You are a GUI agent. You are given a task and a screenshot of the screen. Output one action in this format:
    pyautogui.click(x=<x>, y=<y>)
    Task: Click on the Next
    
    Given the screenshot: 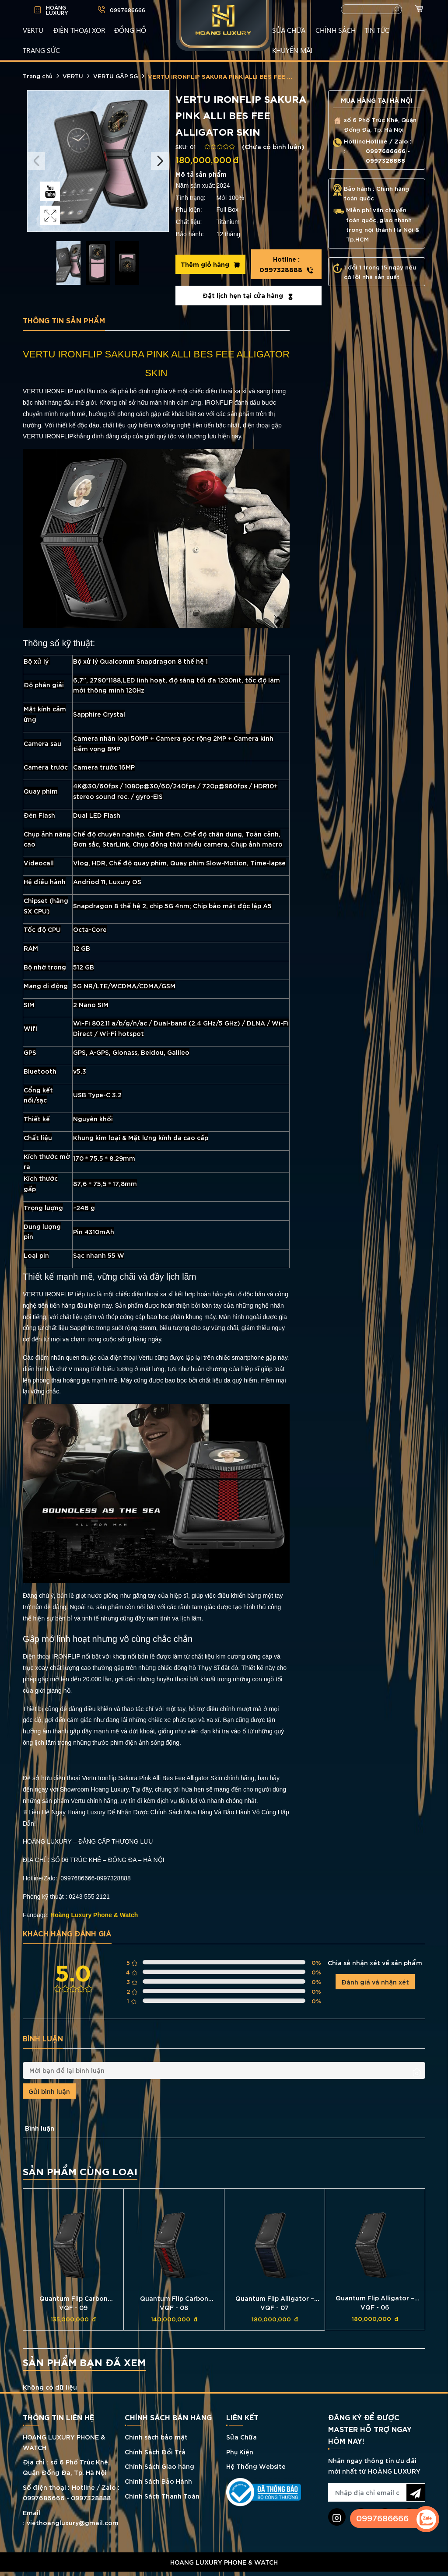 What is the action you would take?
    pyautogui.click(x=159, y=161)
    